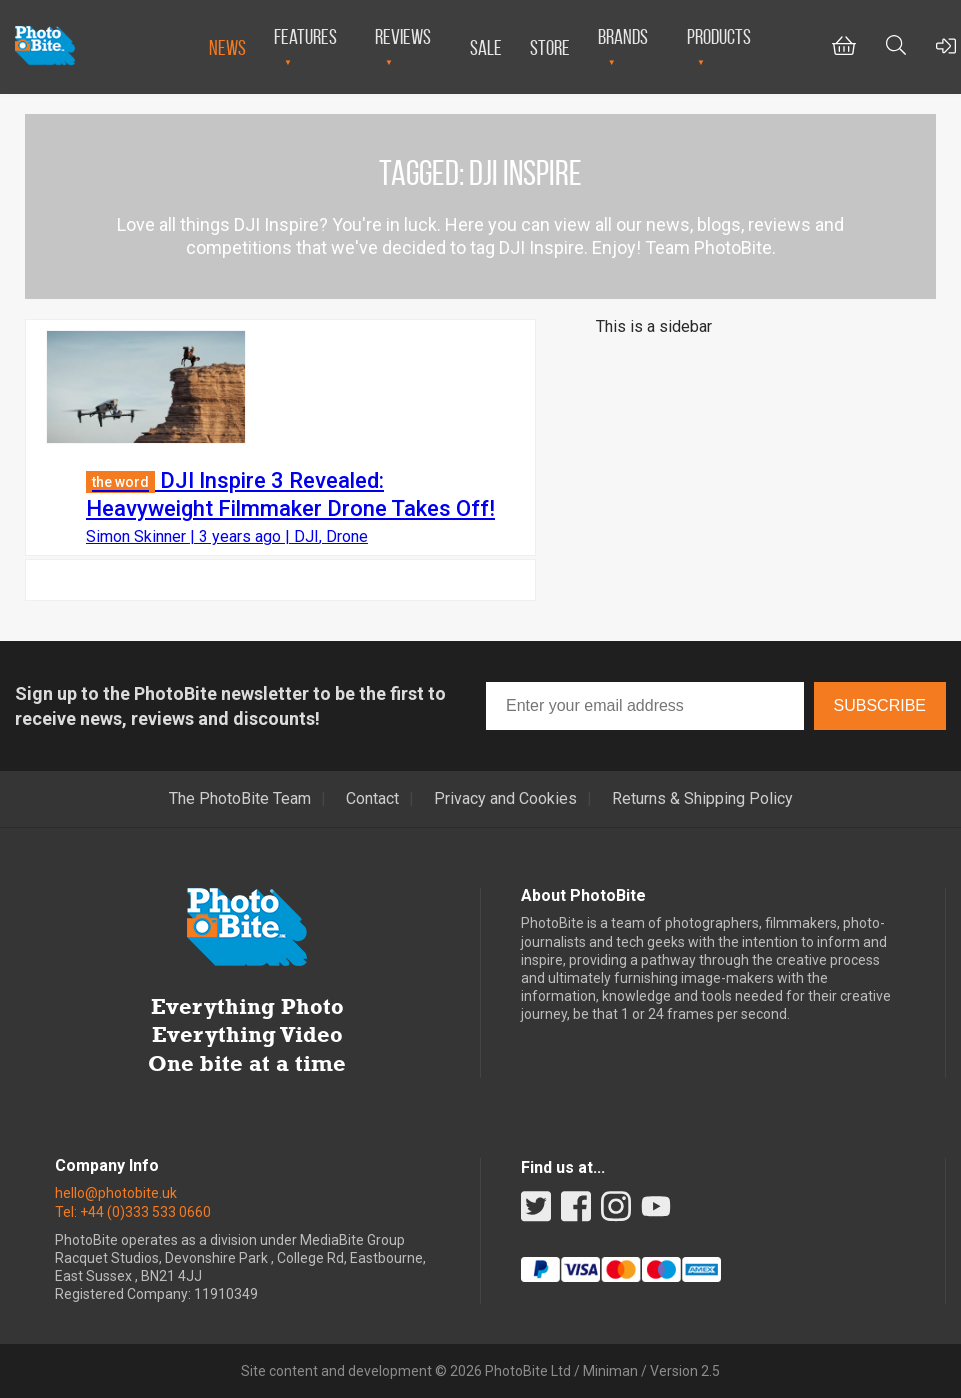  I want to click on [Toggle Search bar], so click(896, 47).